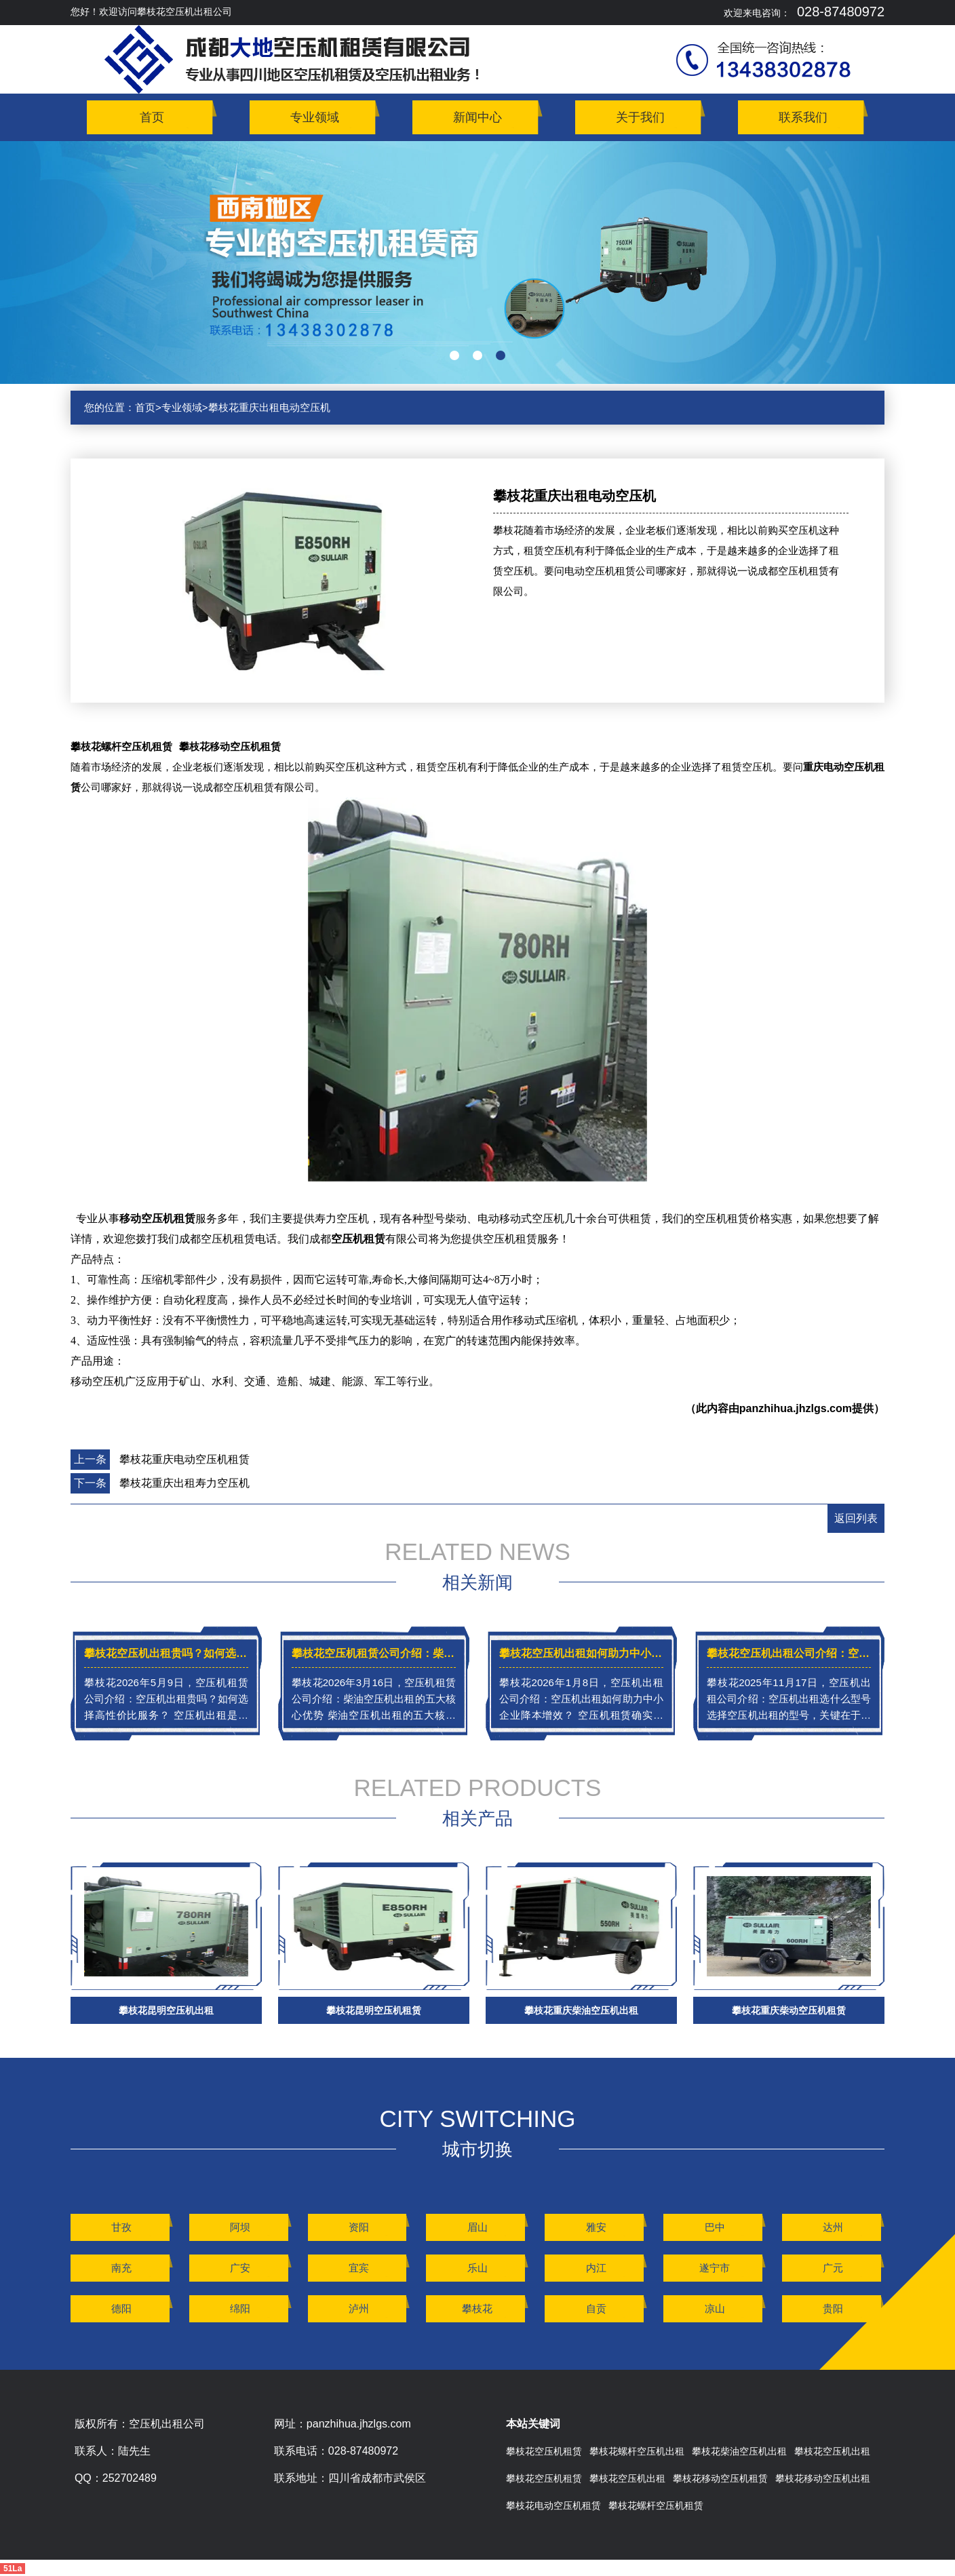  Describe the element at coordinates (553, 2505) in the screenshot. I see `攀枝花电动空压机租赁` at that location.